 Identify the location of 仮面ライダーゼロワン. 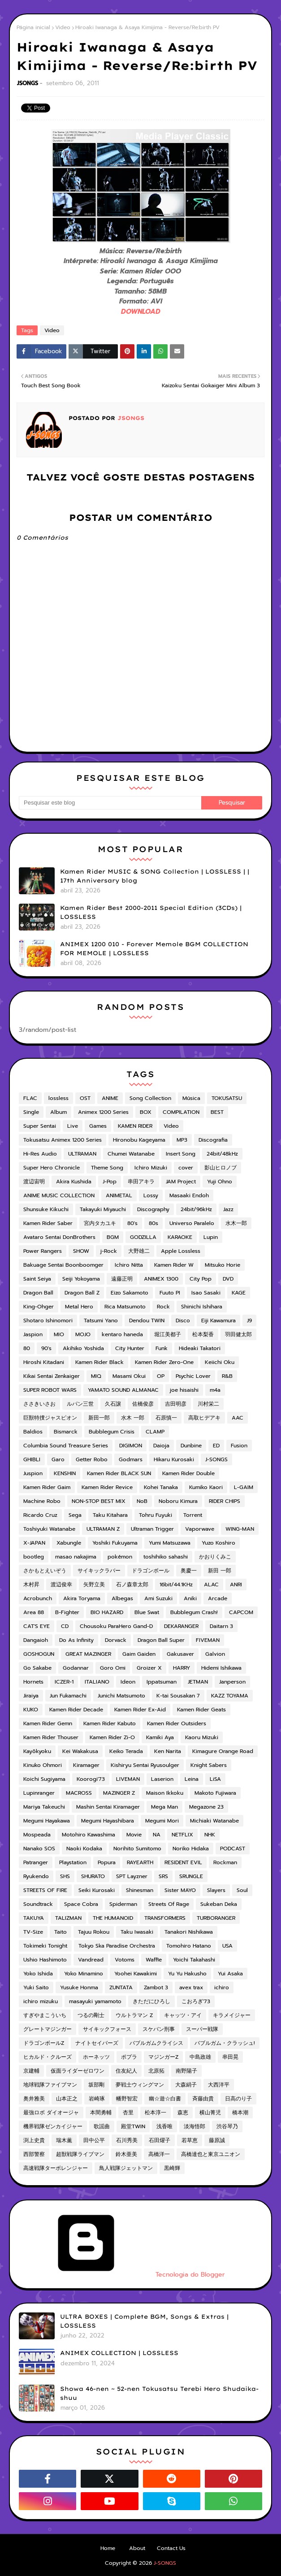
(77, 2071).